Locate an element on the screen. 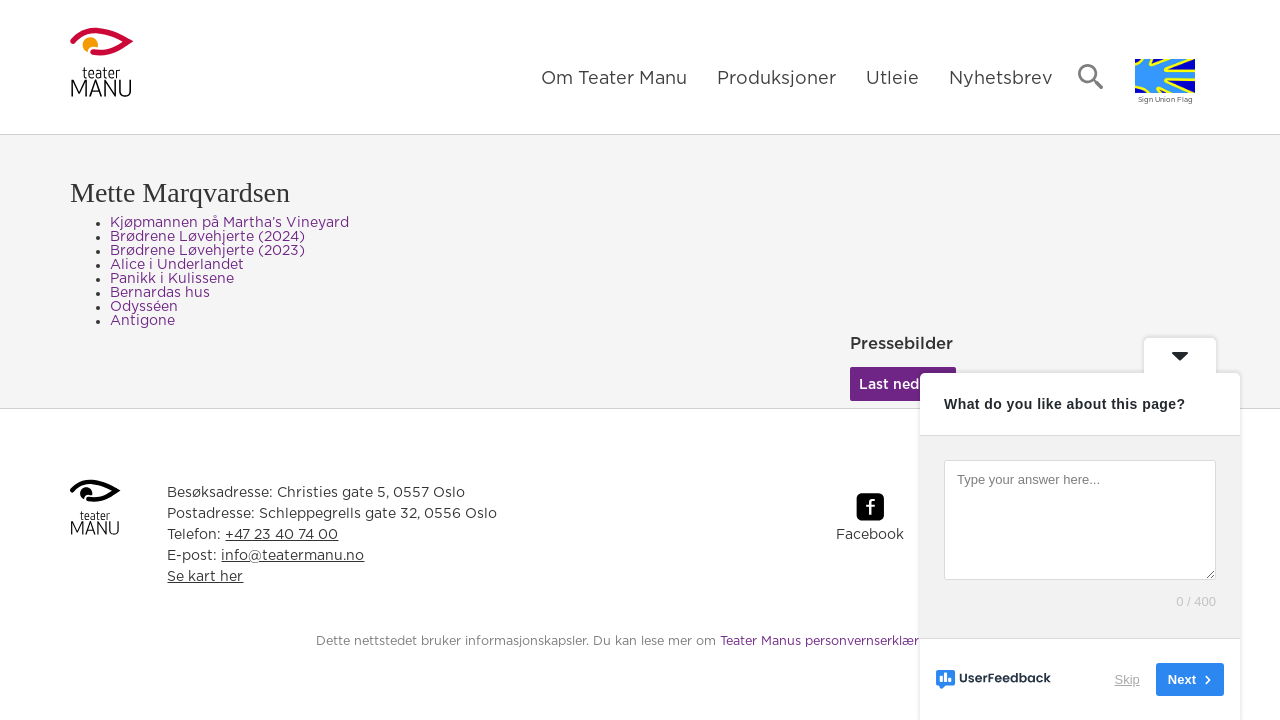 The image size is (1280, 720). Last ned her is located at coordinates (902, 385).